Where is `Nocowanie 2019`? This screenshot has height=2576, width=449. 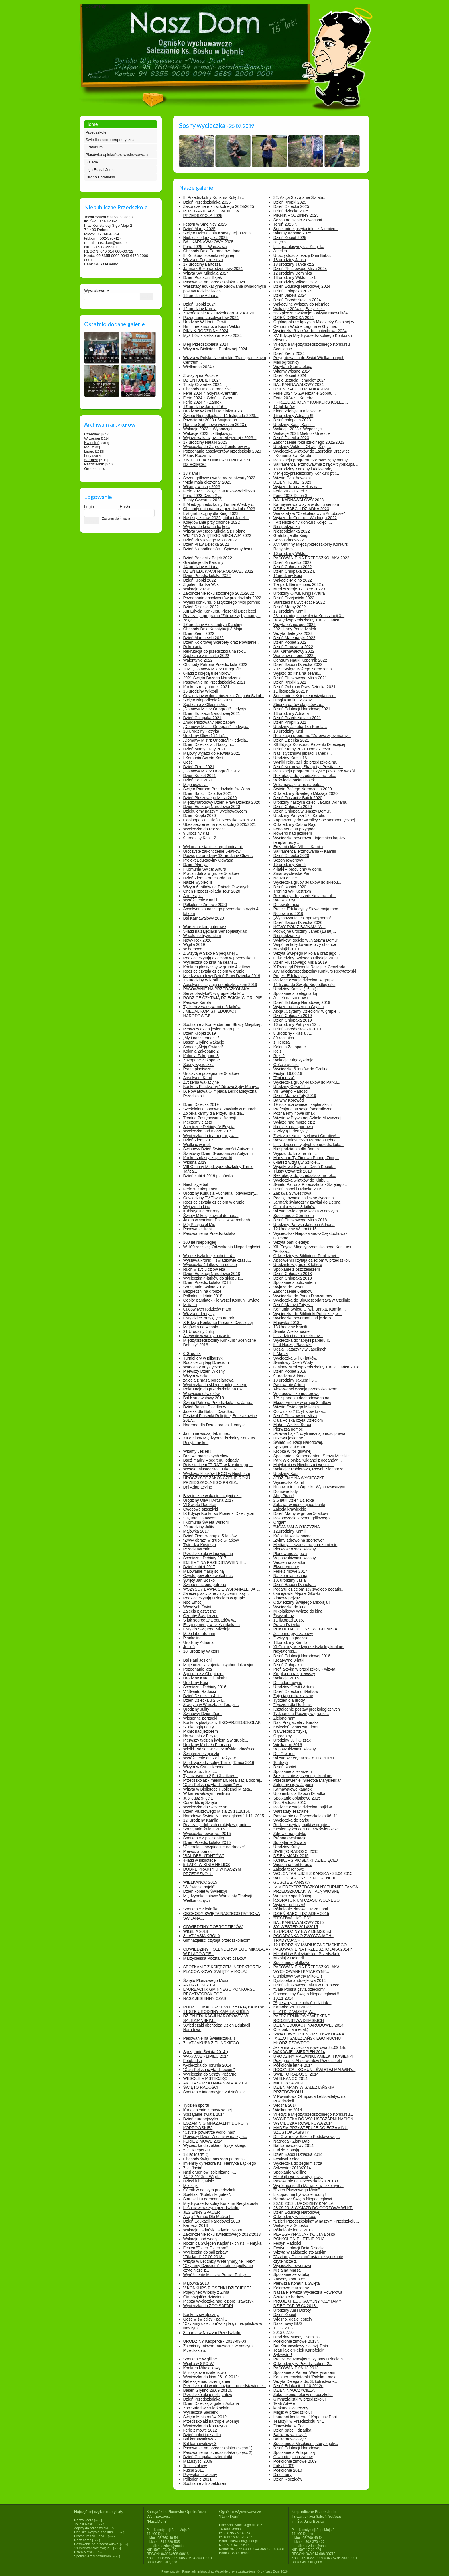
Nocowanie 2019 is located at coordinates (288, 913).